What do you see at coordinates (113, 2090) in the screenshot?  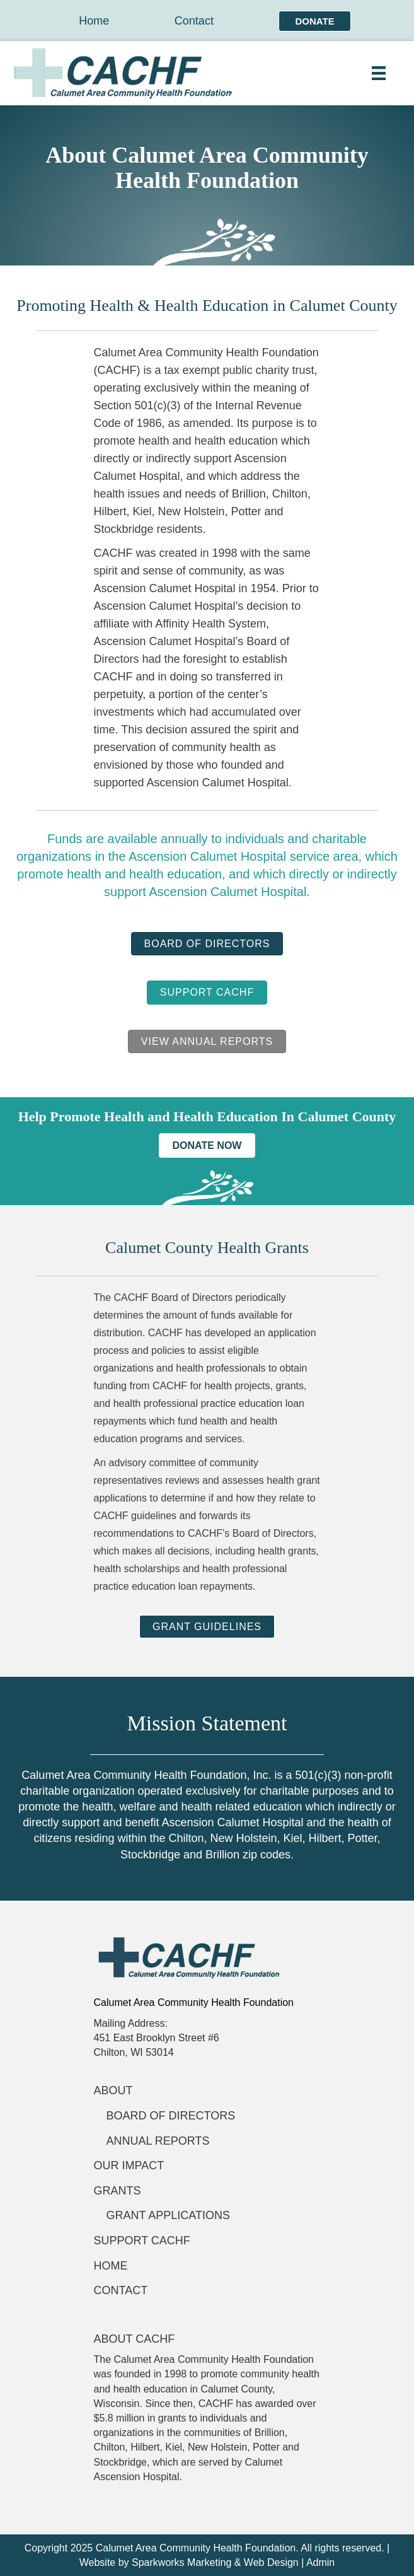 I see `About` at bounding box center [113, 2090].